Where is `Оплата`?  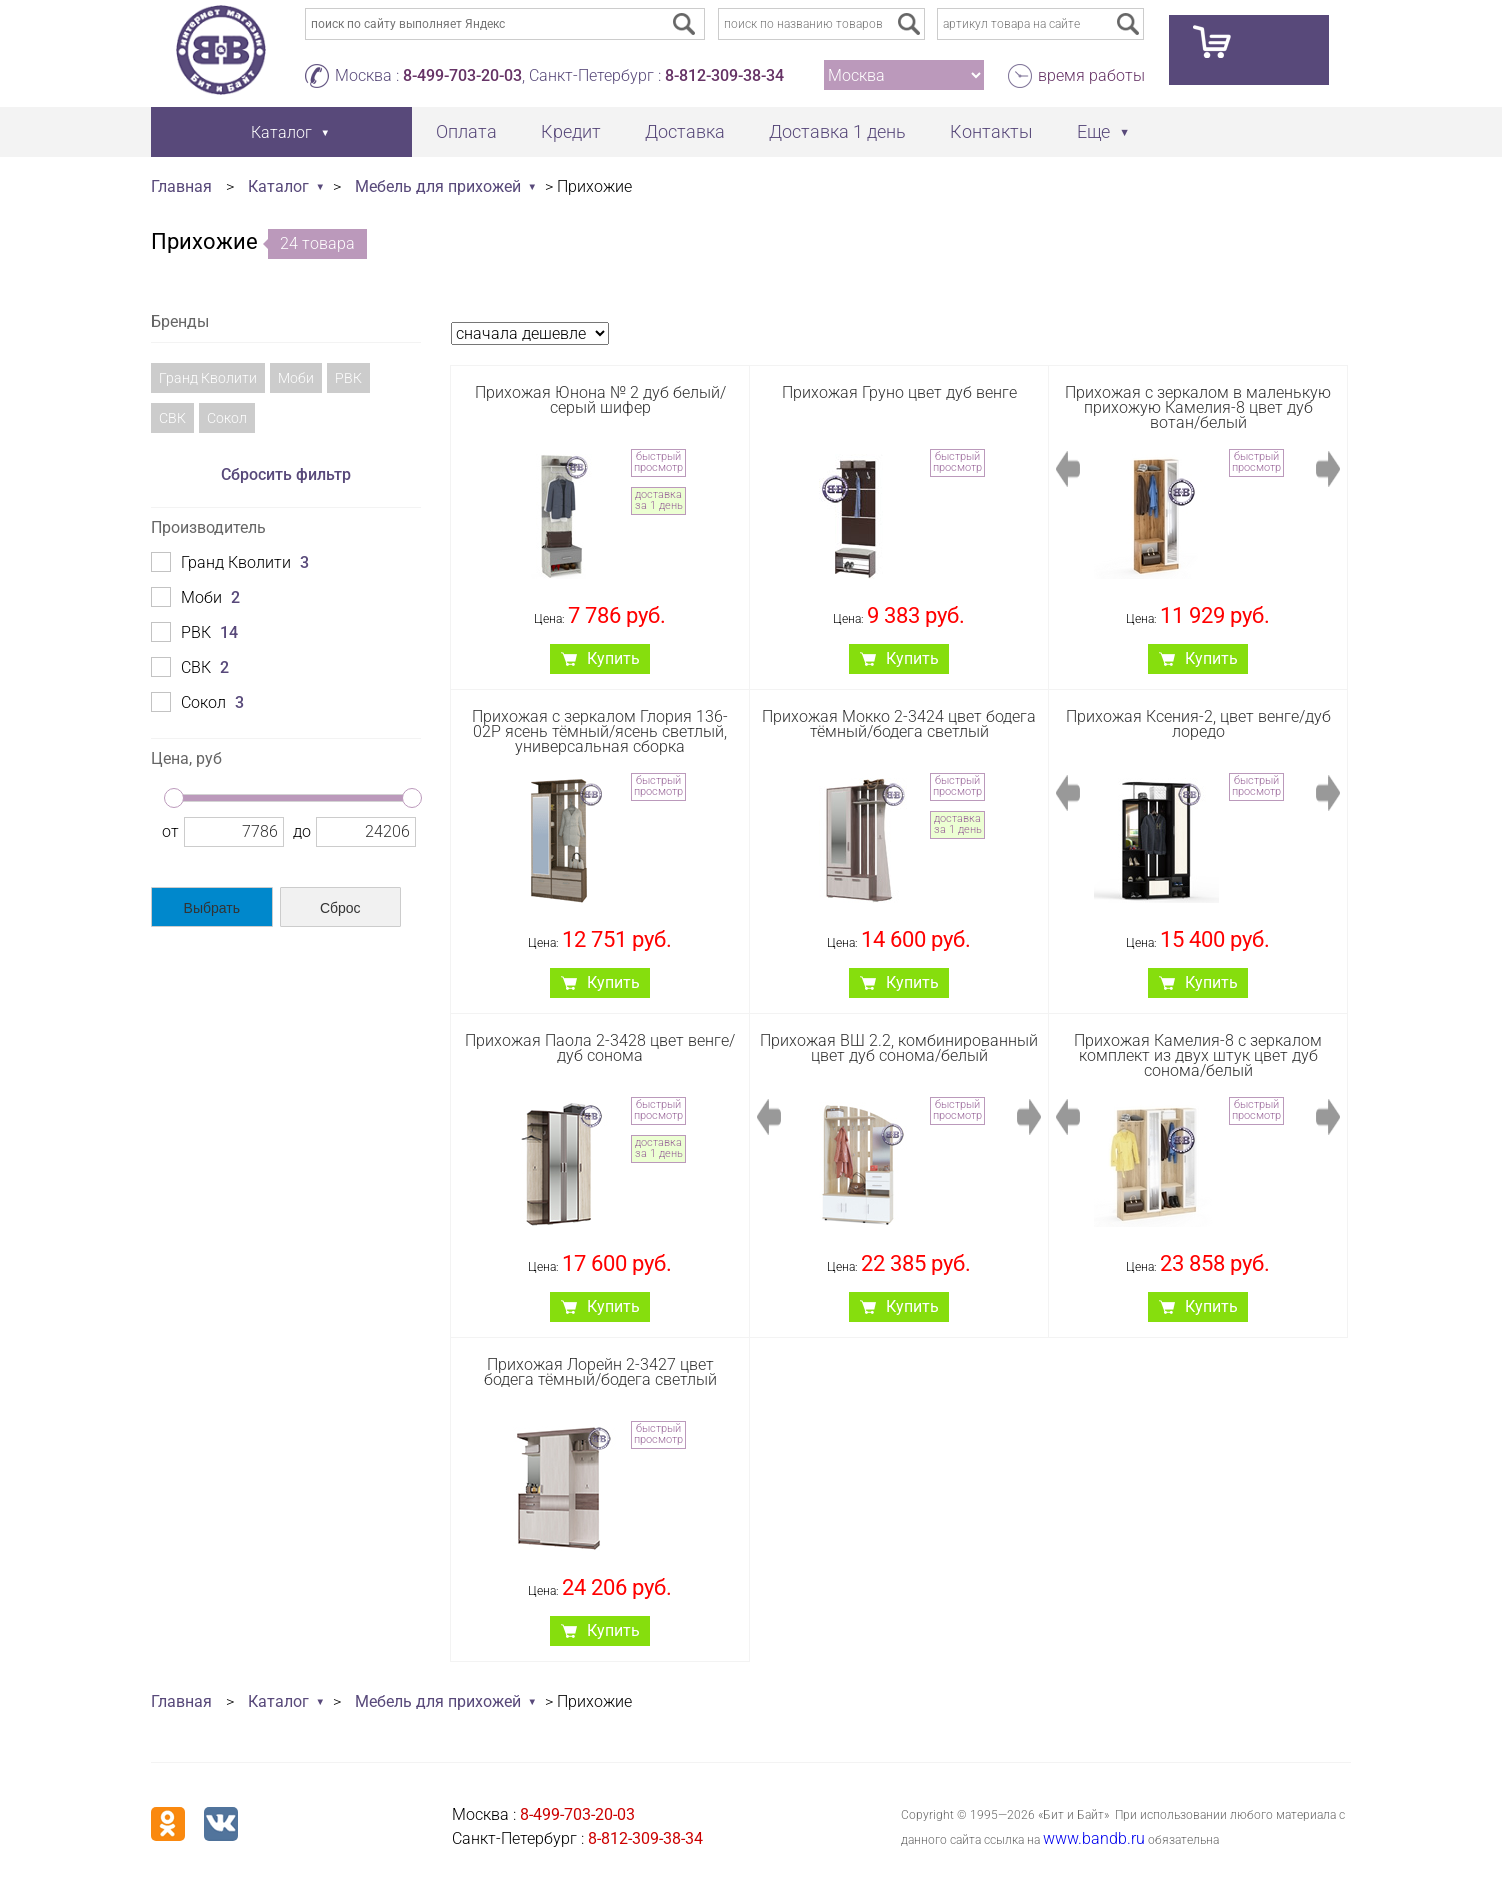 Оплата is located at coordinates (466, 131).